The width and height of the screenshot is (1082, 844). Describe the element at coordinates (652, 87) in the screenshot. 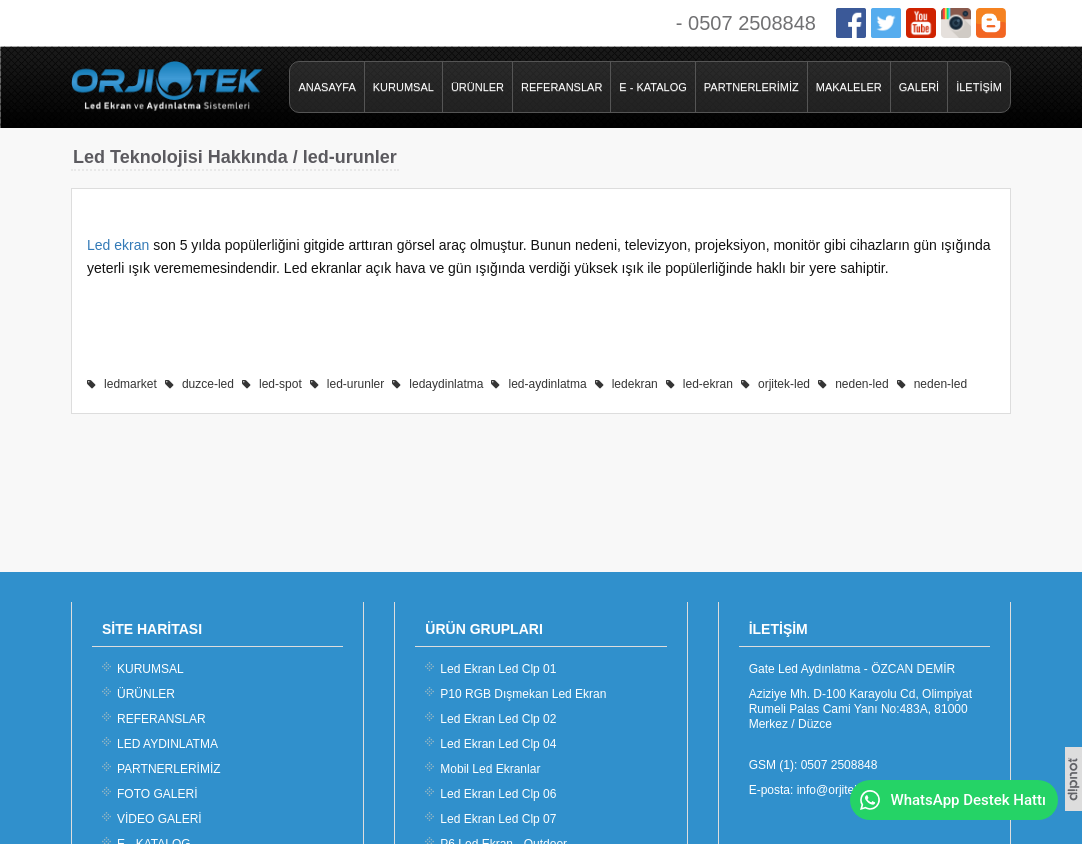

I see `E - KATALOG` at that location.